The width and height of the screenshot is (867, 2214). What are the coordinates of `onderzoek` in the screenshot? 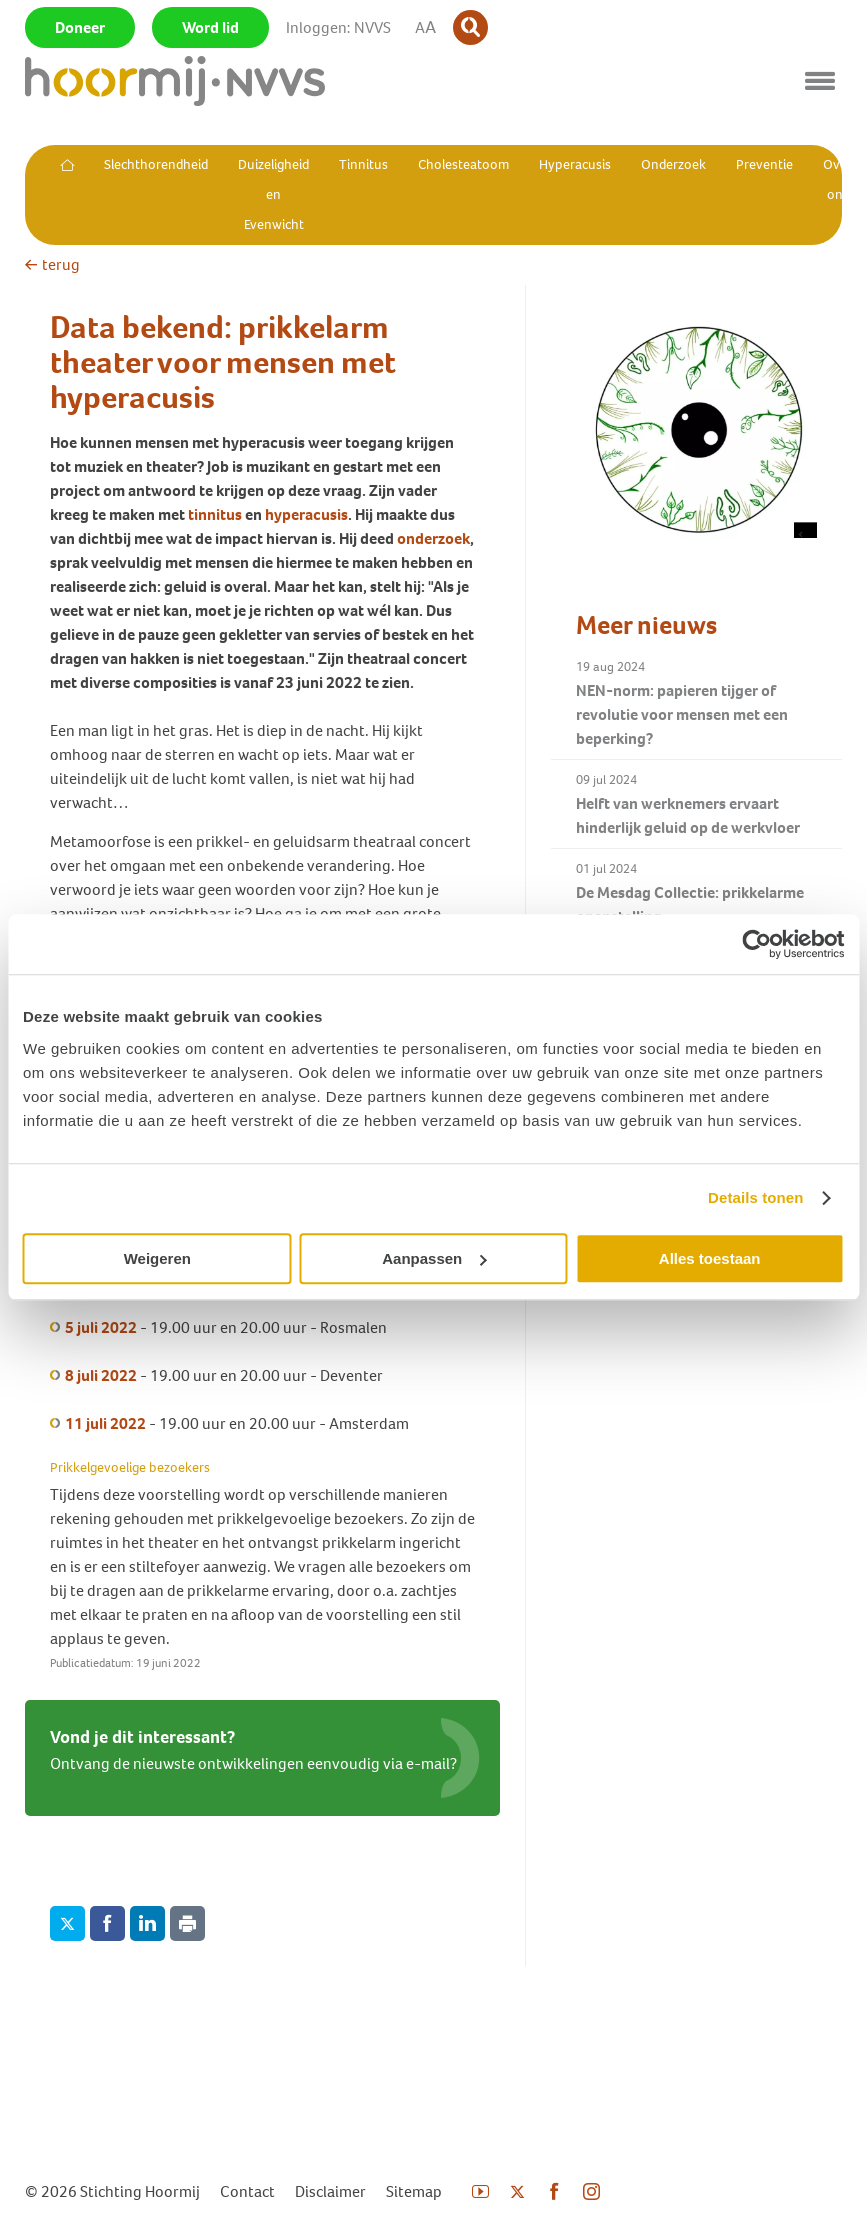 It's located at (433, 538).